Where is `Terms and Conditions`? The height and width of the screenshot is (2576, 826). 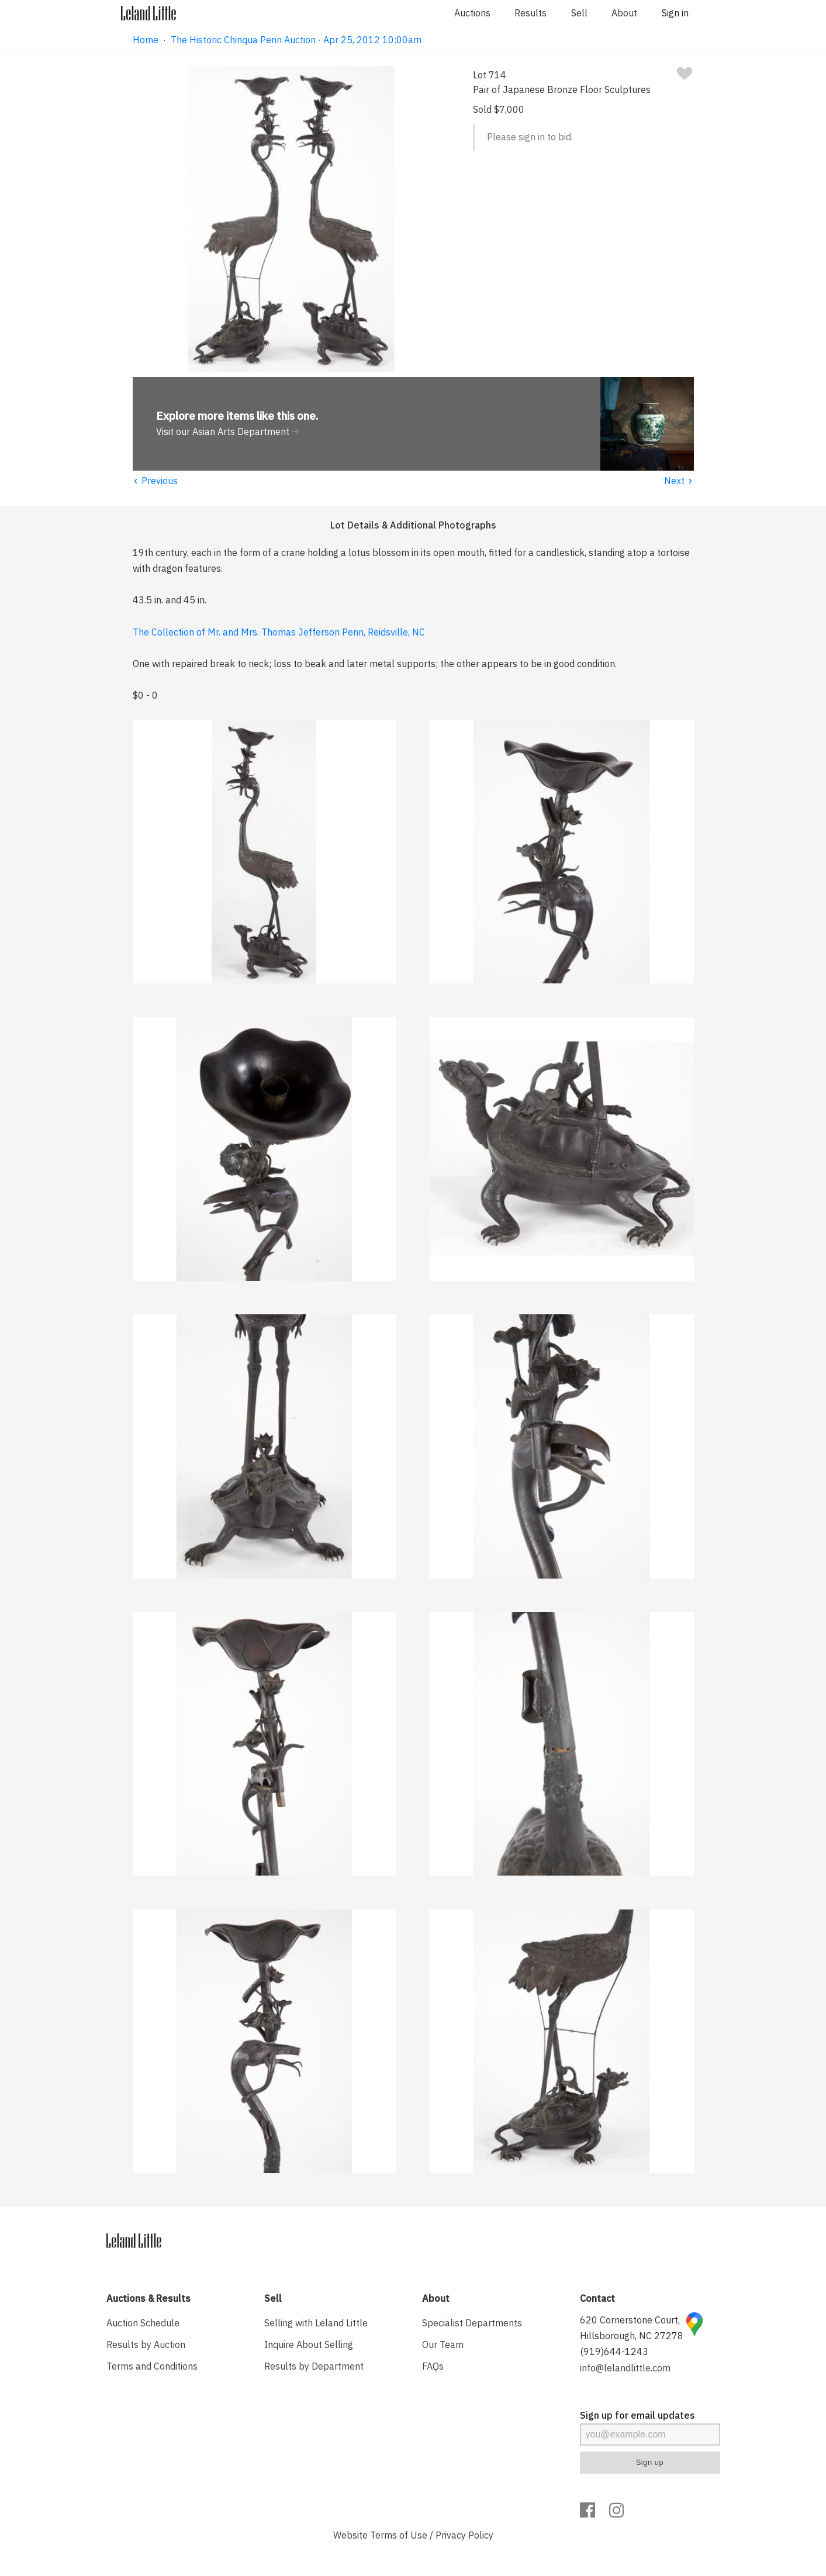
Terms and Conditions is located at coordinates (152, 2366).